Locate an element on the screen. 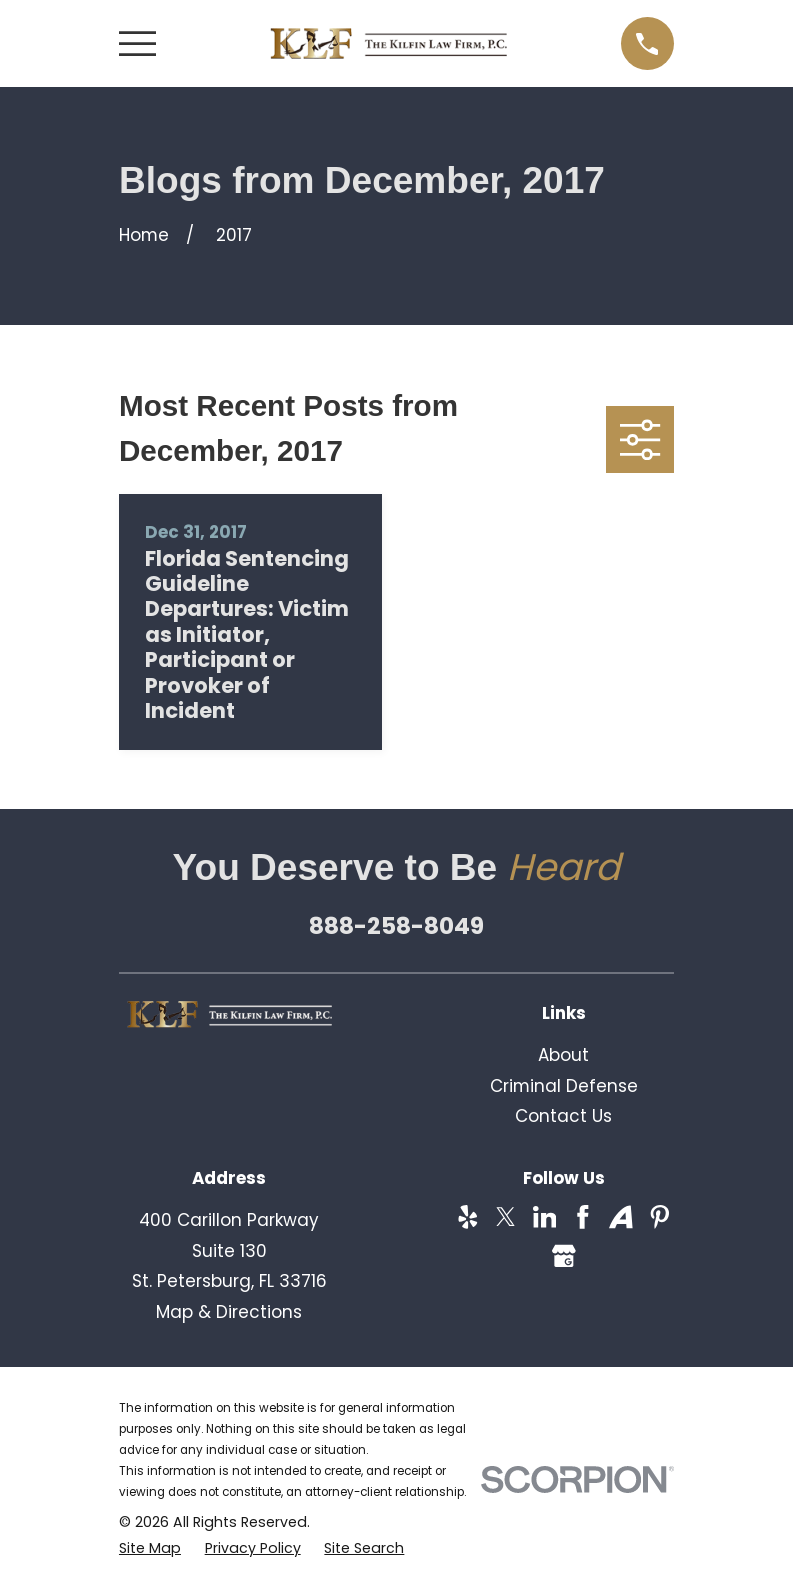 This screenshot has height=1592, width=793. 888-258-8049 is located at coordinates (396, 926).